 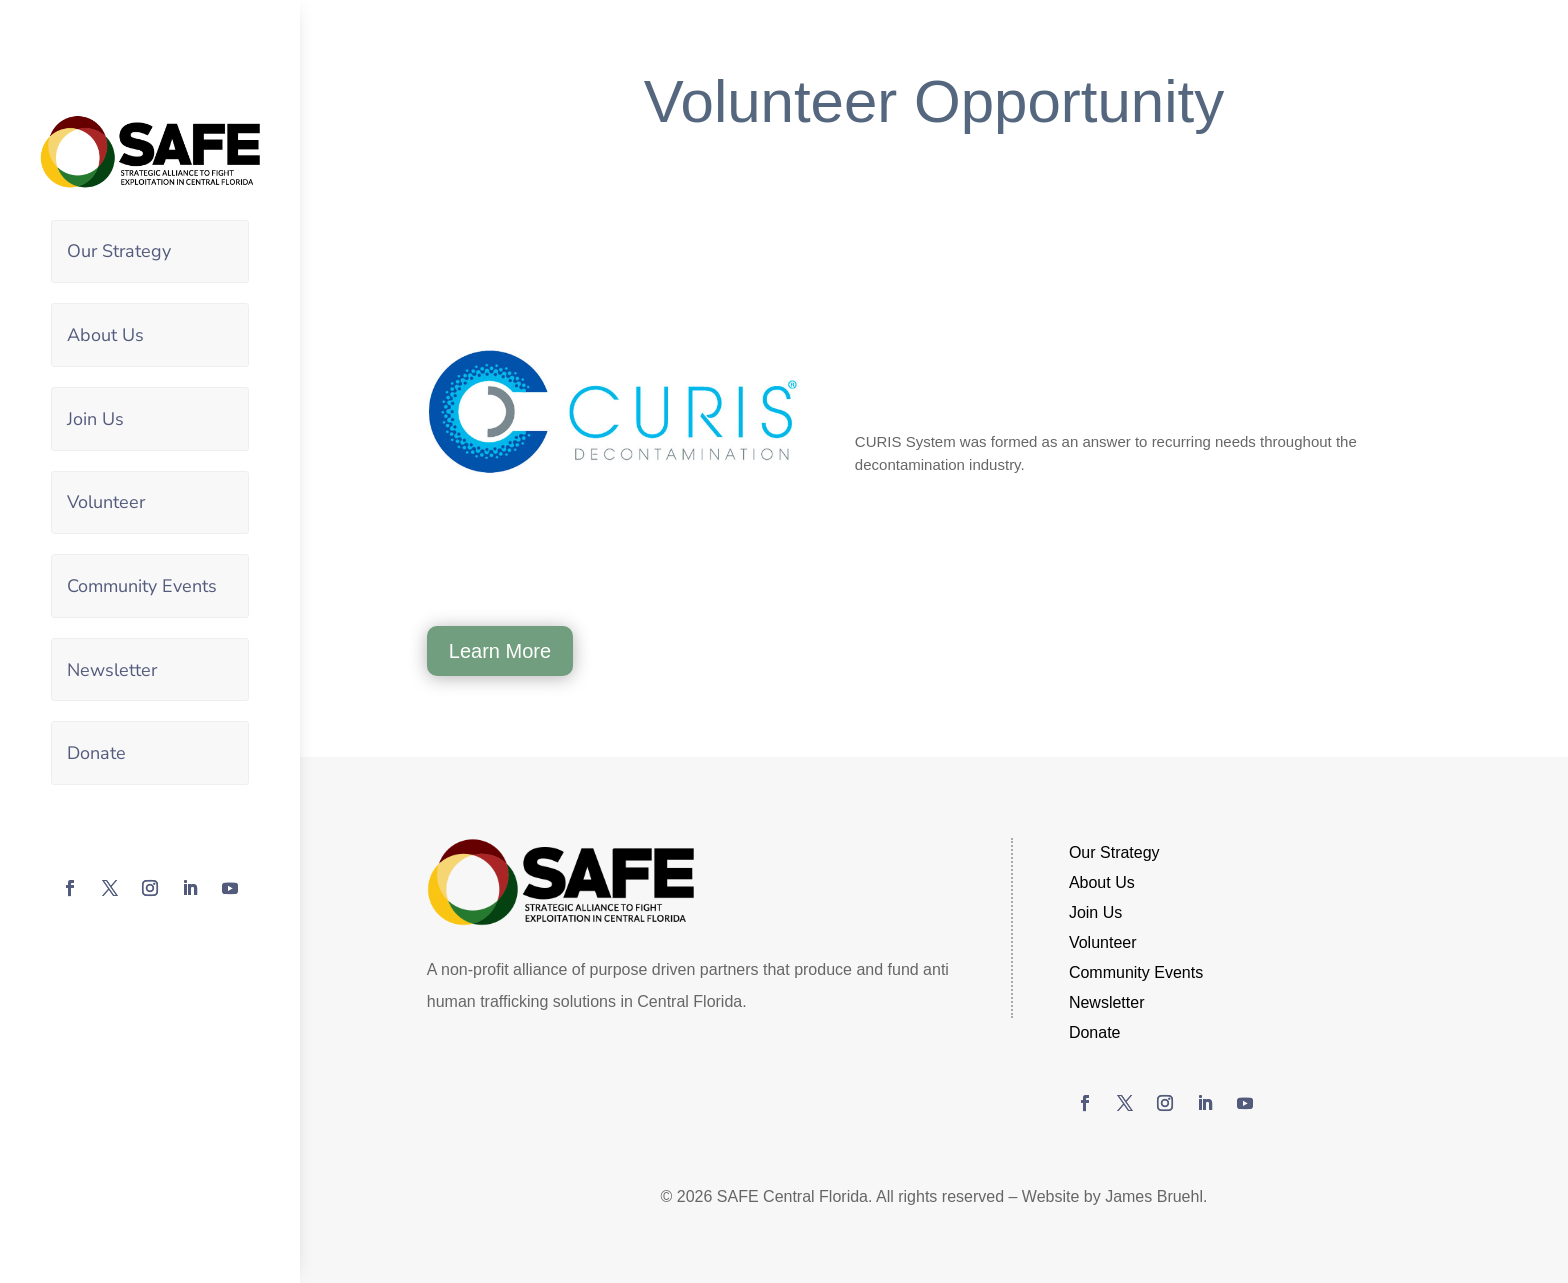 I want to click on Join Us, so click(x=95, y=418).